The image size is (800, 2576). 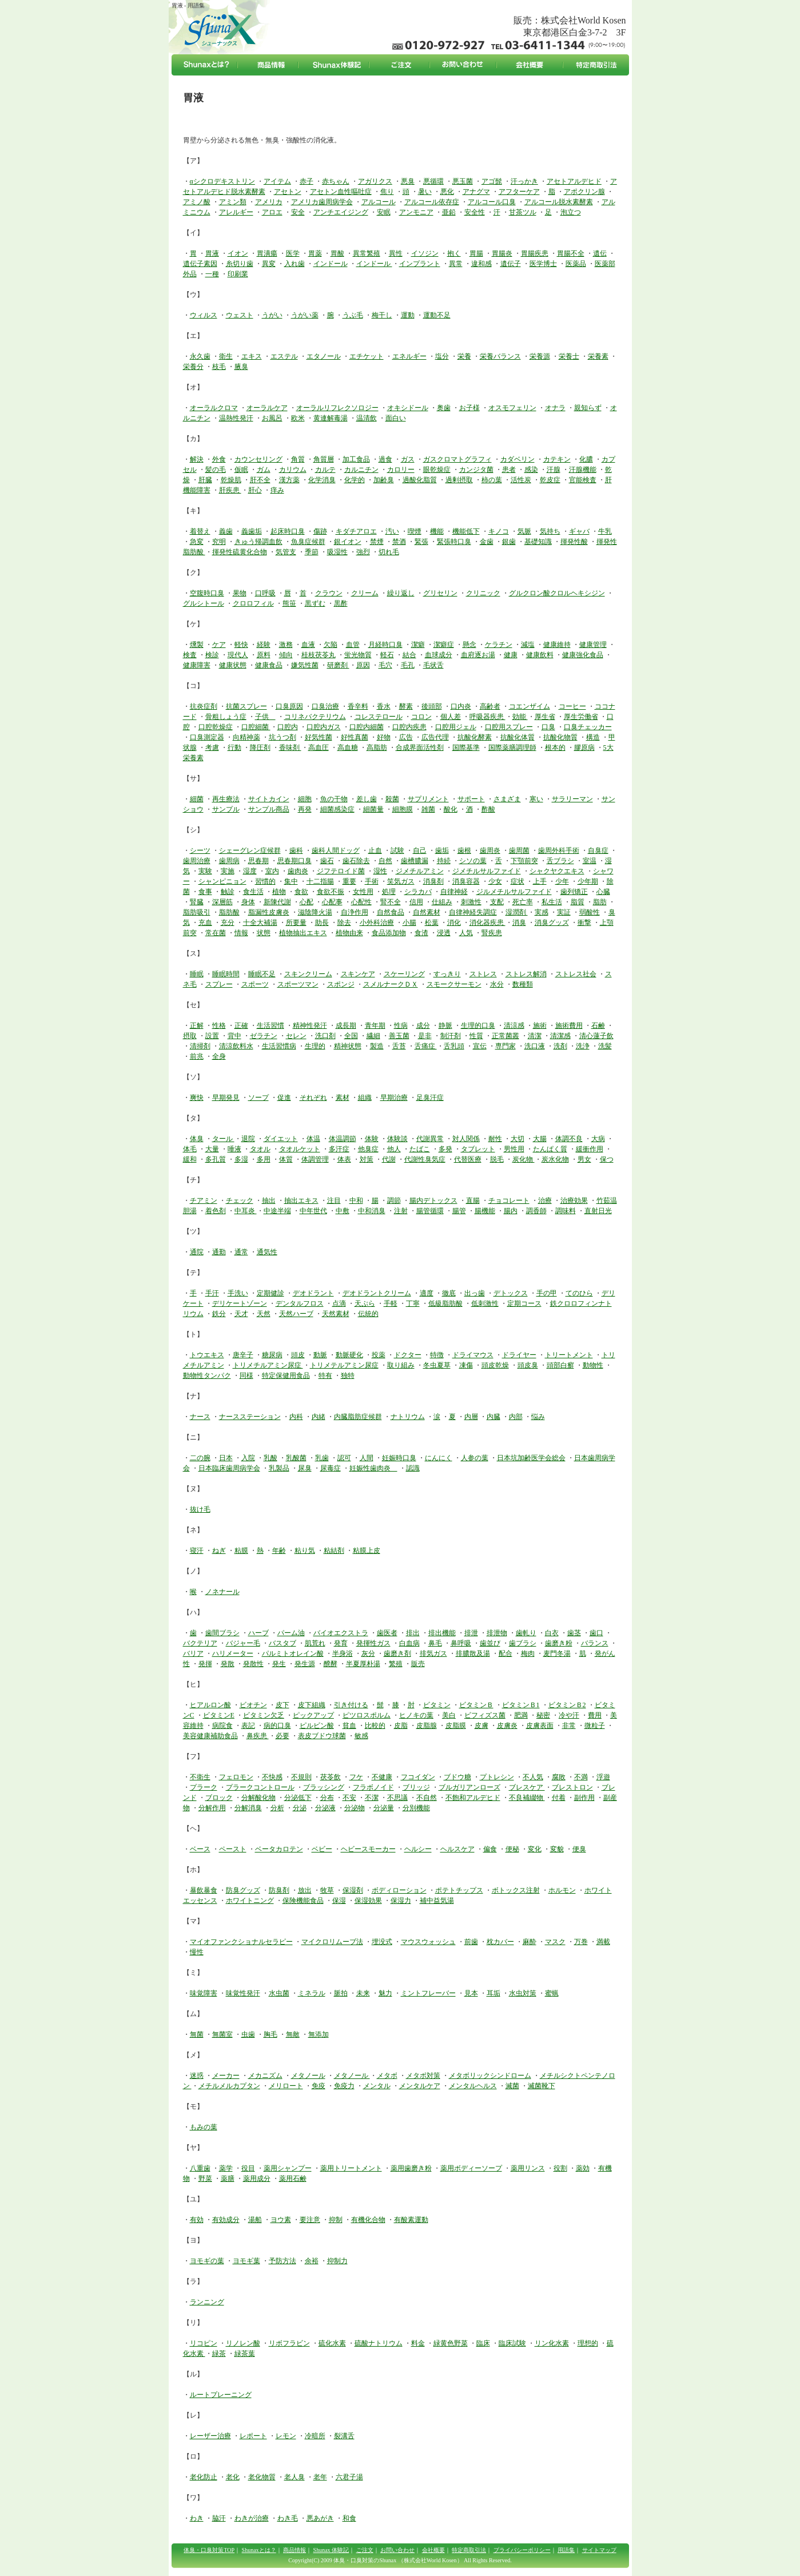 I want to click on 茯苓飲, so click(x=330, y=1777).